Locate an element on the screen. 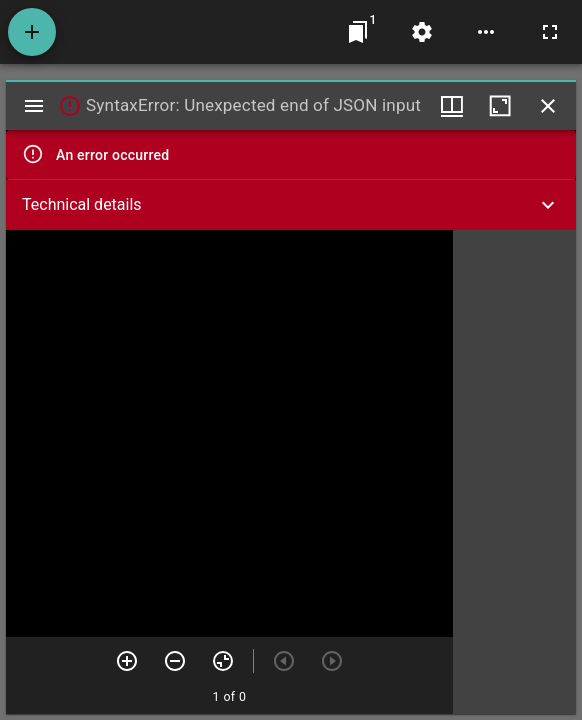 This screenshot has height=720, width=582. [Maximize window] is located at coordinates (500, 106).